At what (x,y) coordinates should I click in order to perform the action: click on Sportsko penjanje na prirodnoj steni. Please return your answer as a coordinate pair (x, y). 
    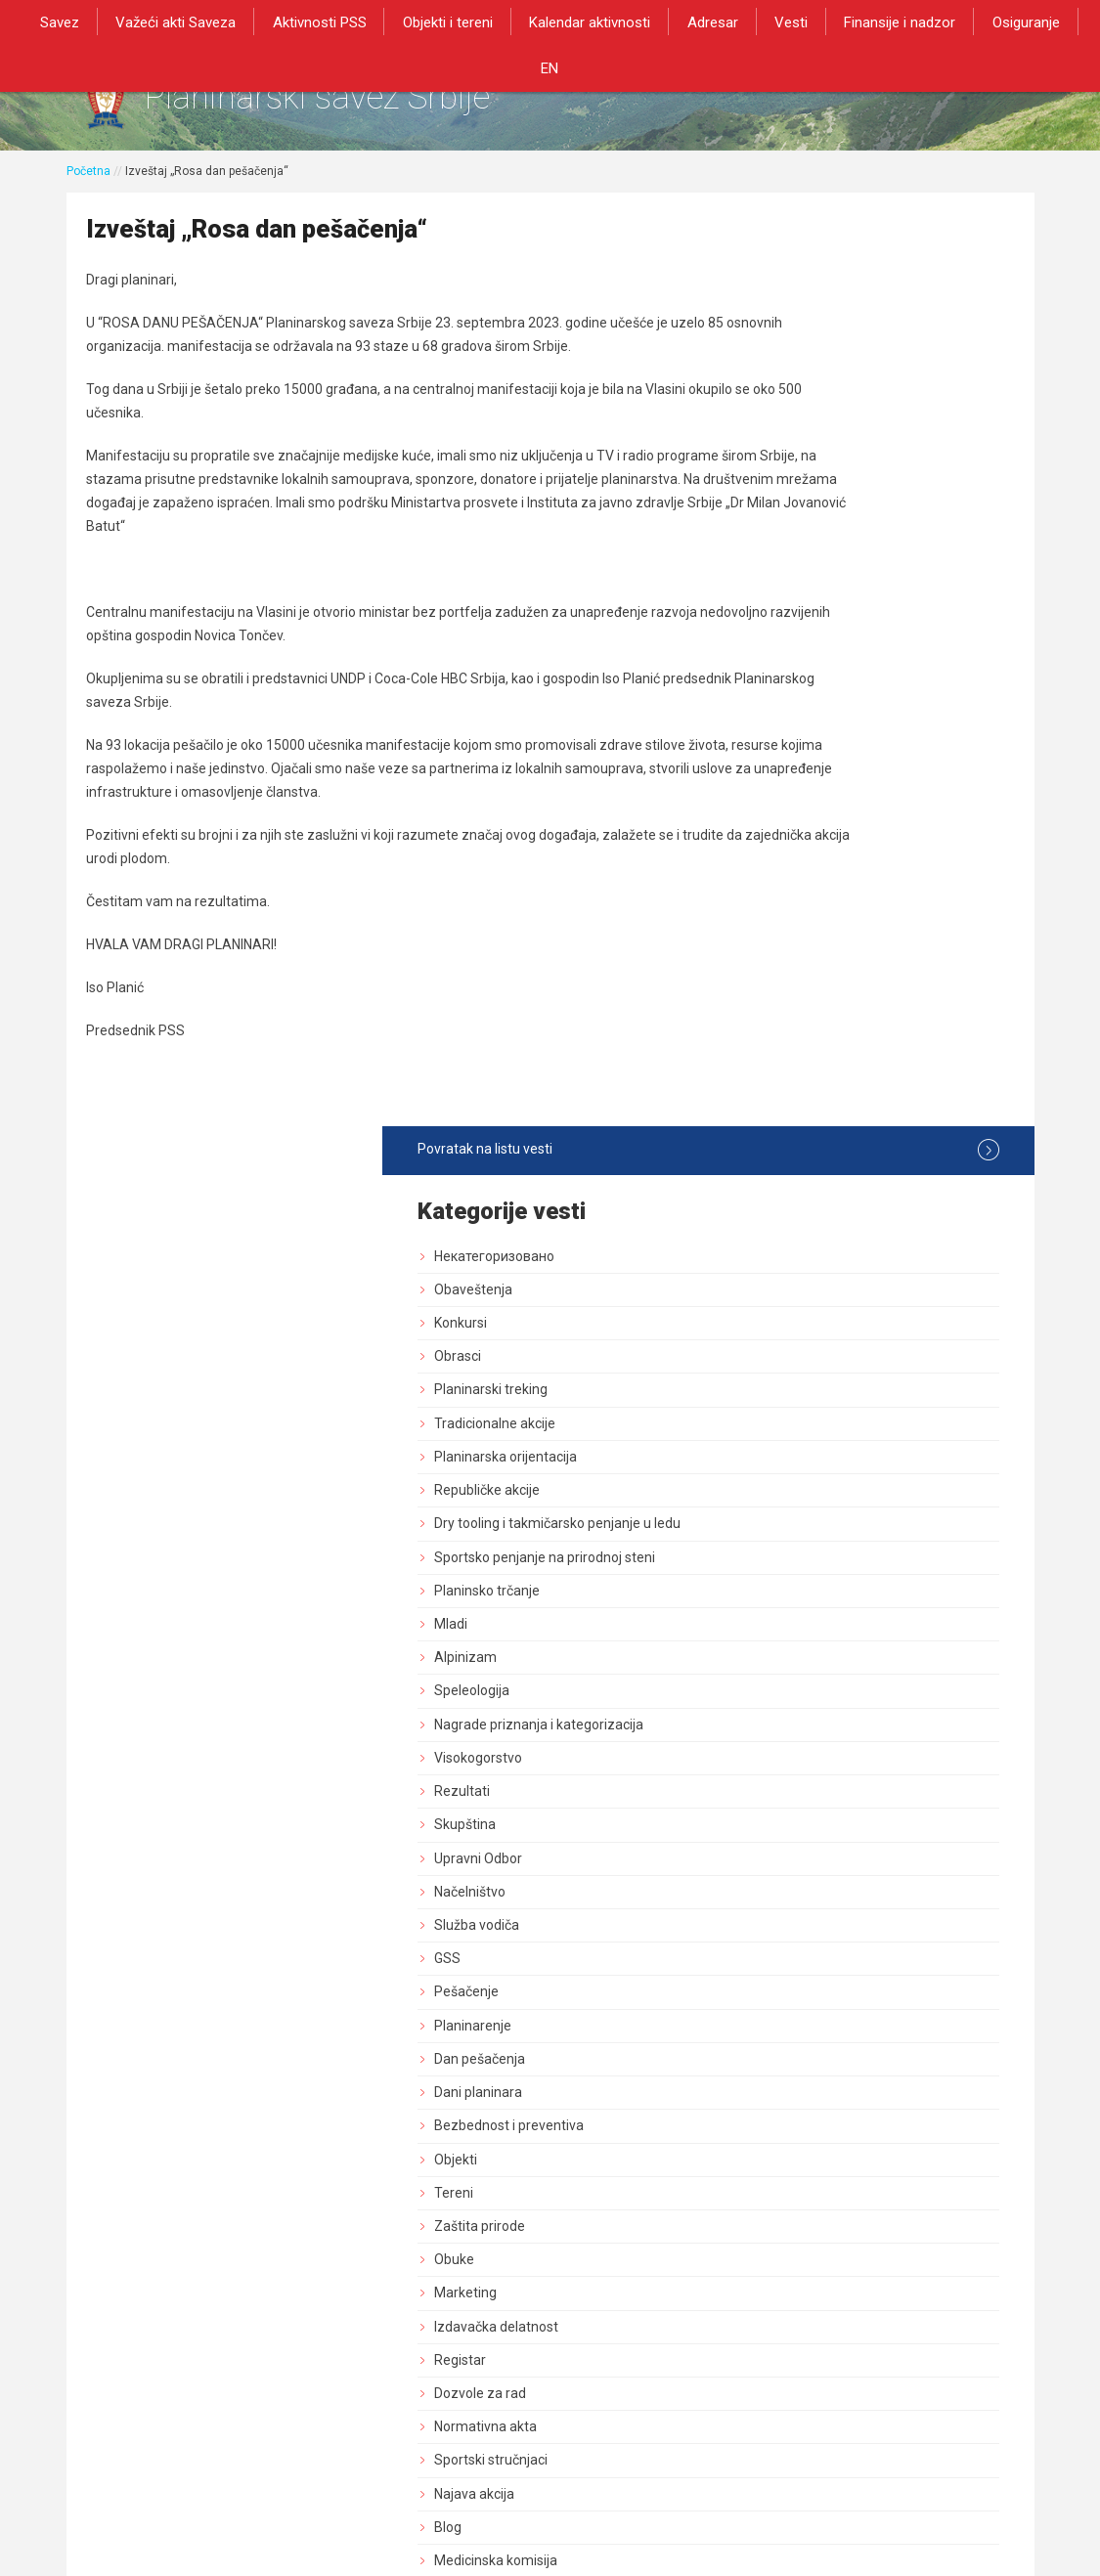
    Looking at the image, I should click on (877, 652).